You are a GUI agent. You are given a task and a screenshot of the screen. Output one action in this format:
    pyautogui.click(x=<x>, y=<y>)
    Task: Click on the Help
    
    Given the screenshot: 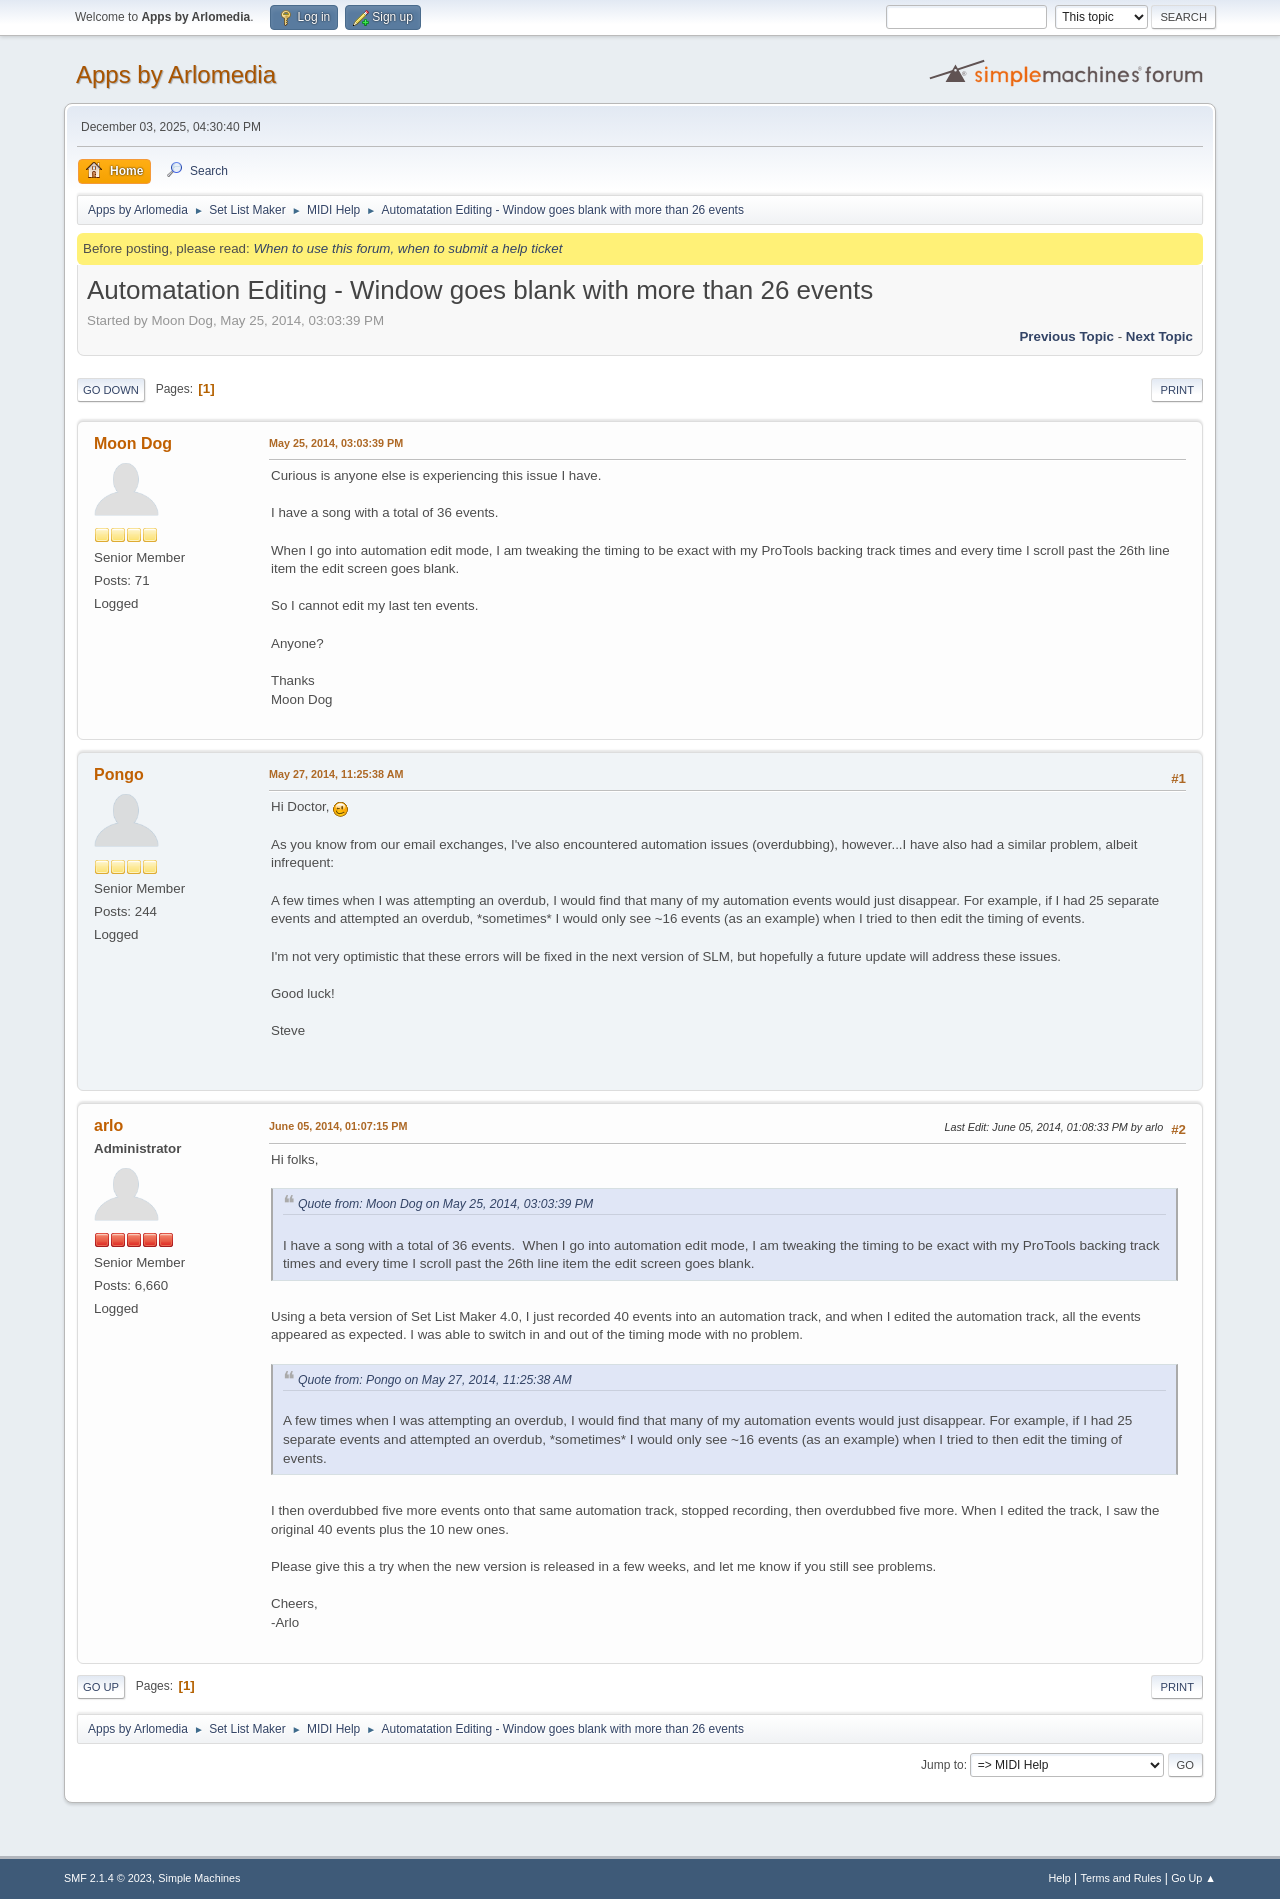 What is the action you would take?
    pyautogui.click(x=1060, y=1878)
    